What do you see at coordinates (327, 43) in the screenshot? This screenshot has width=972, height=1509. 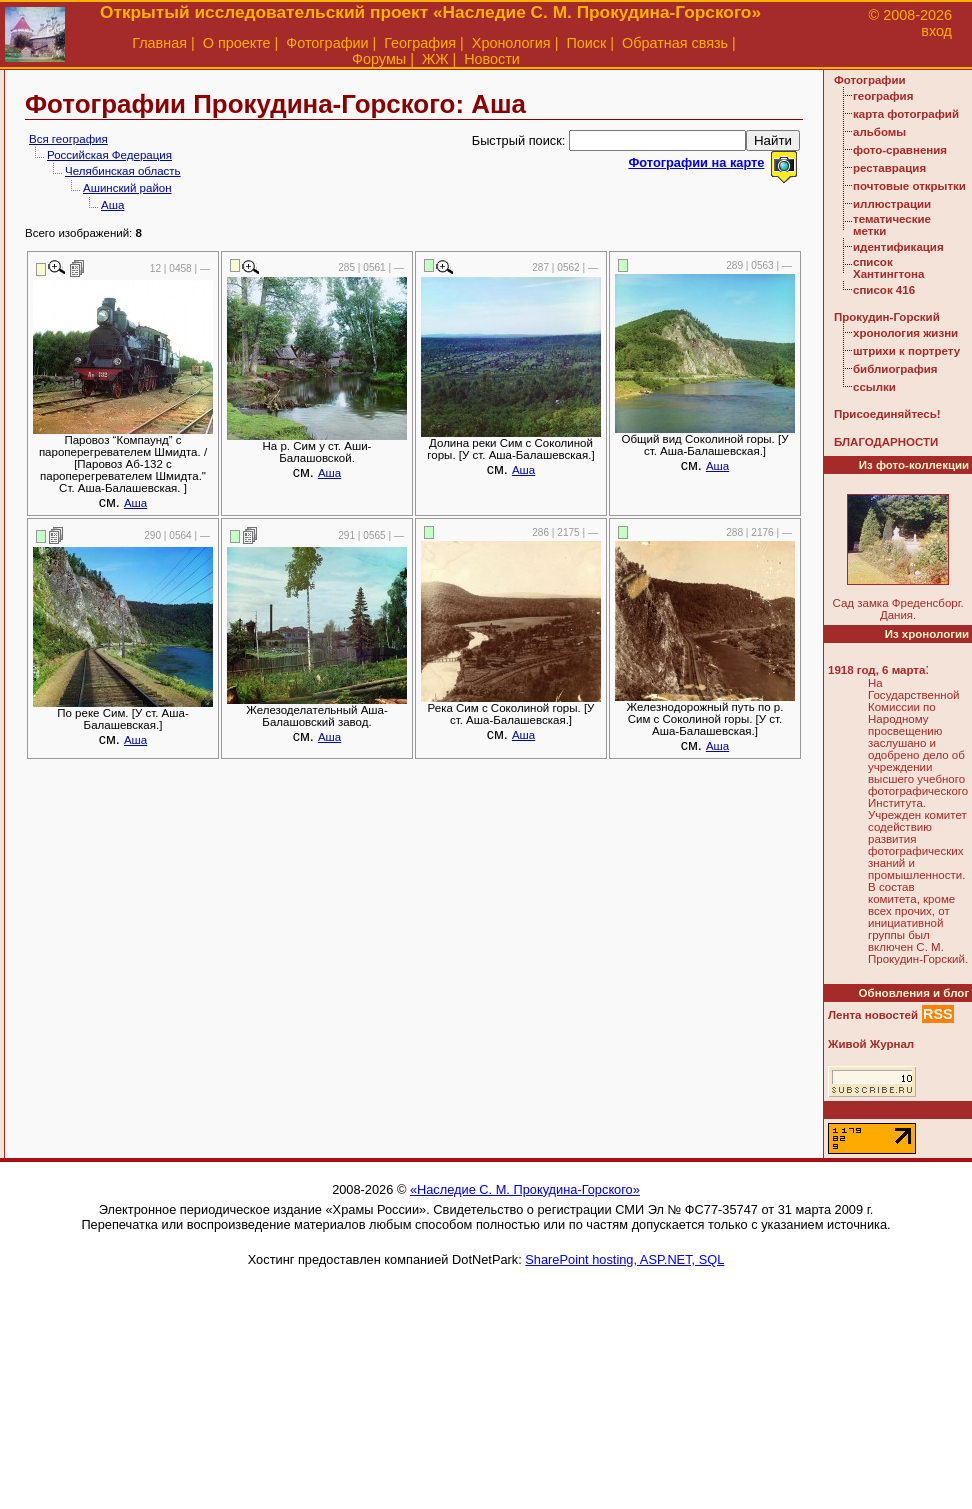 I see `Фотографии` at bounding box center [327, 43].